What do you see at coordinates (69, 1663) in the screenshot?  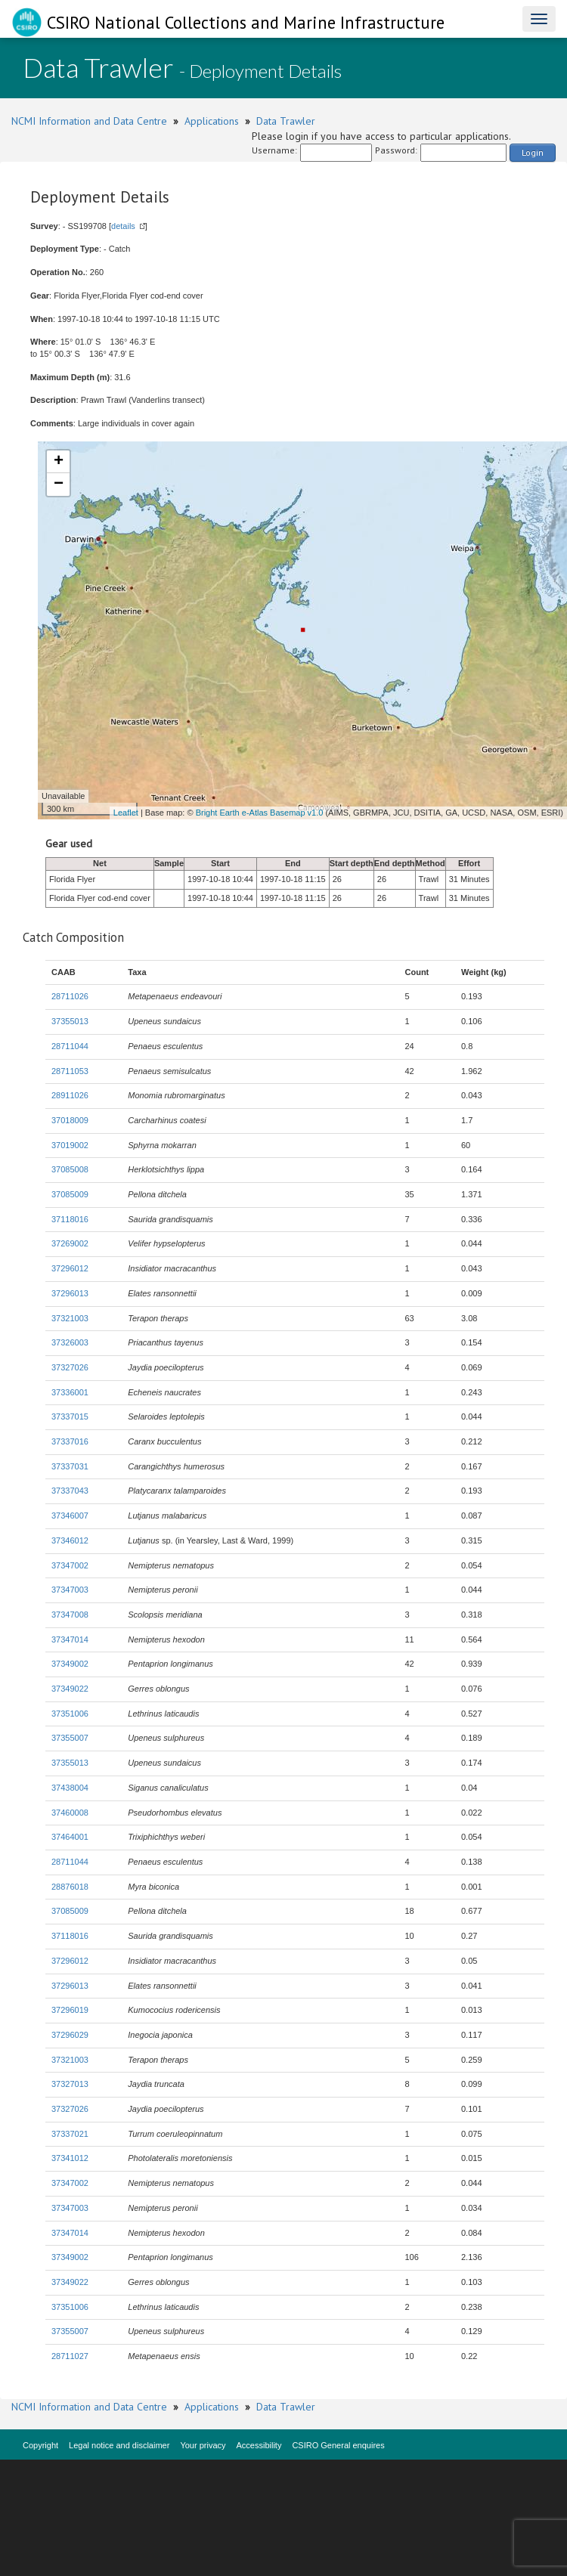 I see `37349002` at bounding box center [69, 1663].